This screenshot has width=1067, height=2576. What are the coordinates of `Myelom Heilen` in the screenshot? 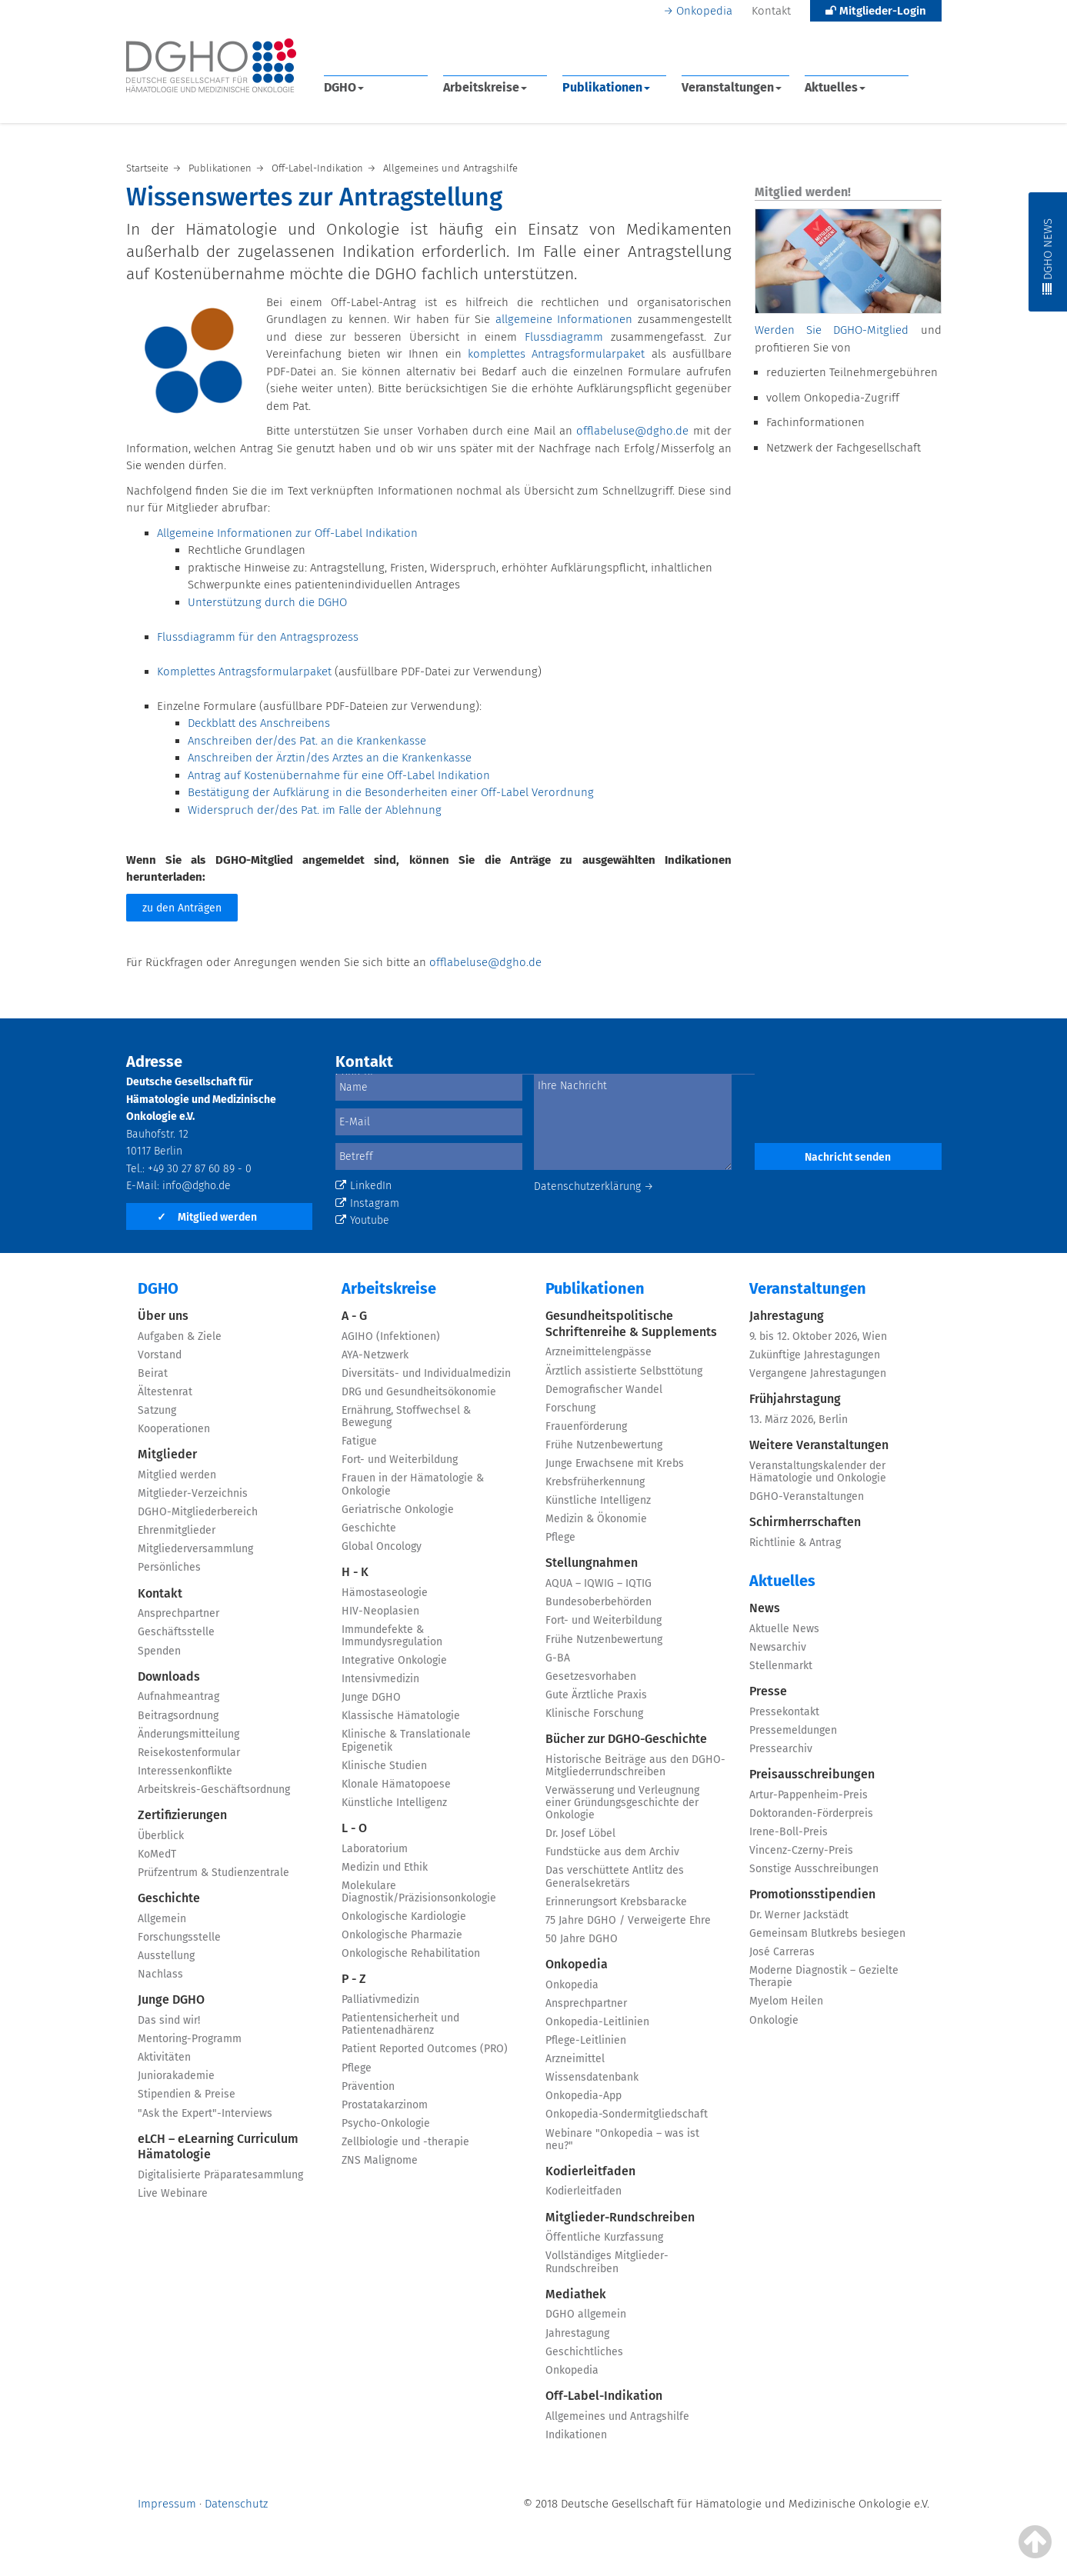 It's located at (786, 2001).